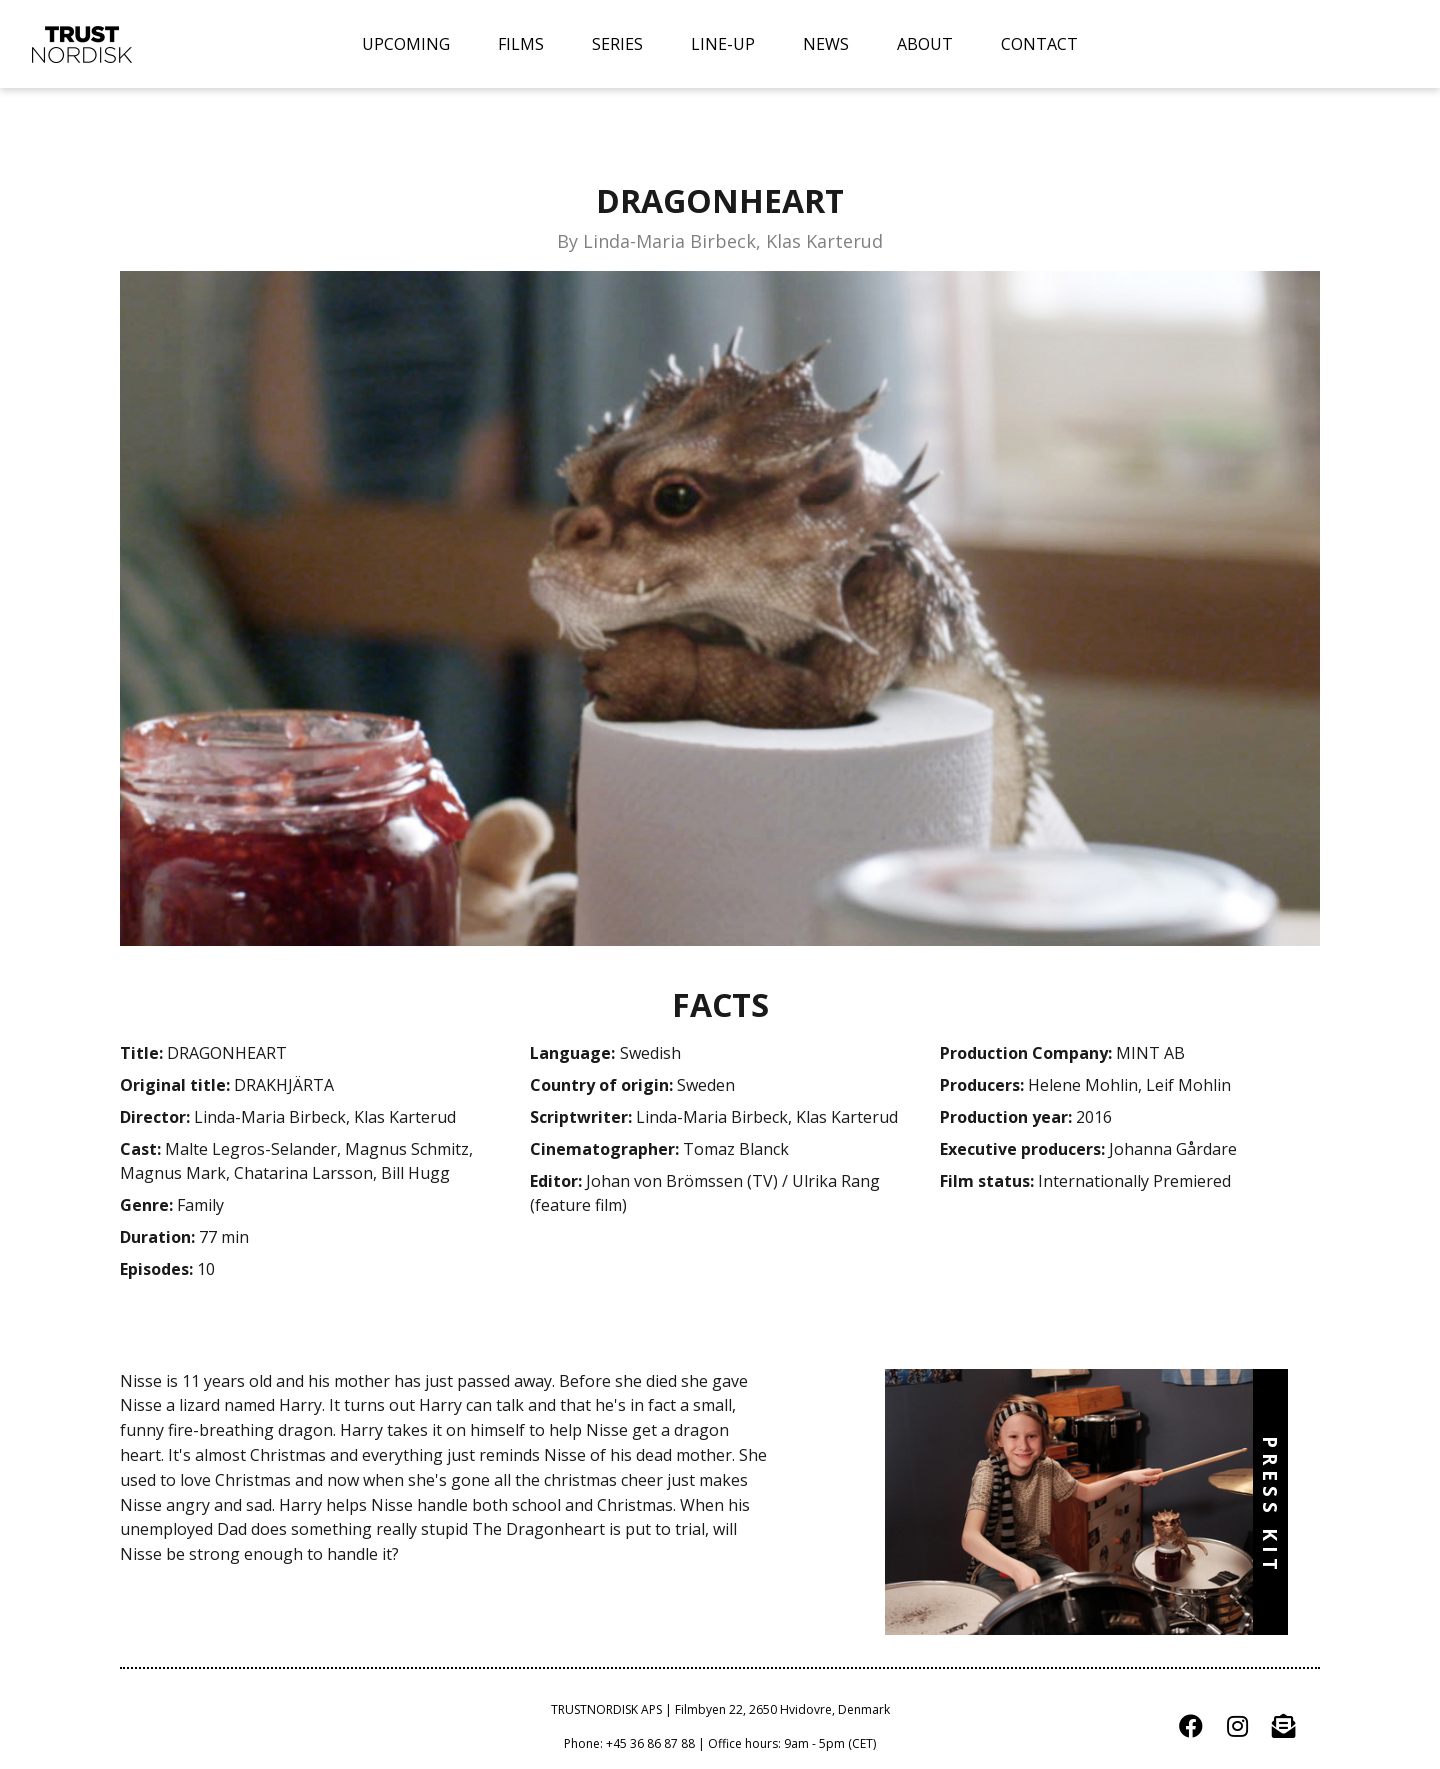  What do you see at coordinates (826, 44) in the screenshot?
I see `NEWS` at bounding box center [826, 44].